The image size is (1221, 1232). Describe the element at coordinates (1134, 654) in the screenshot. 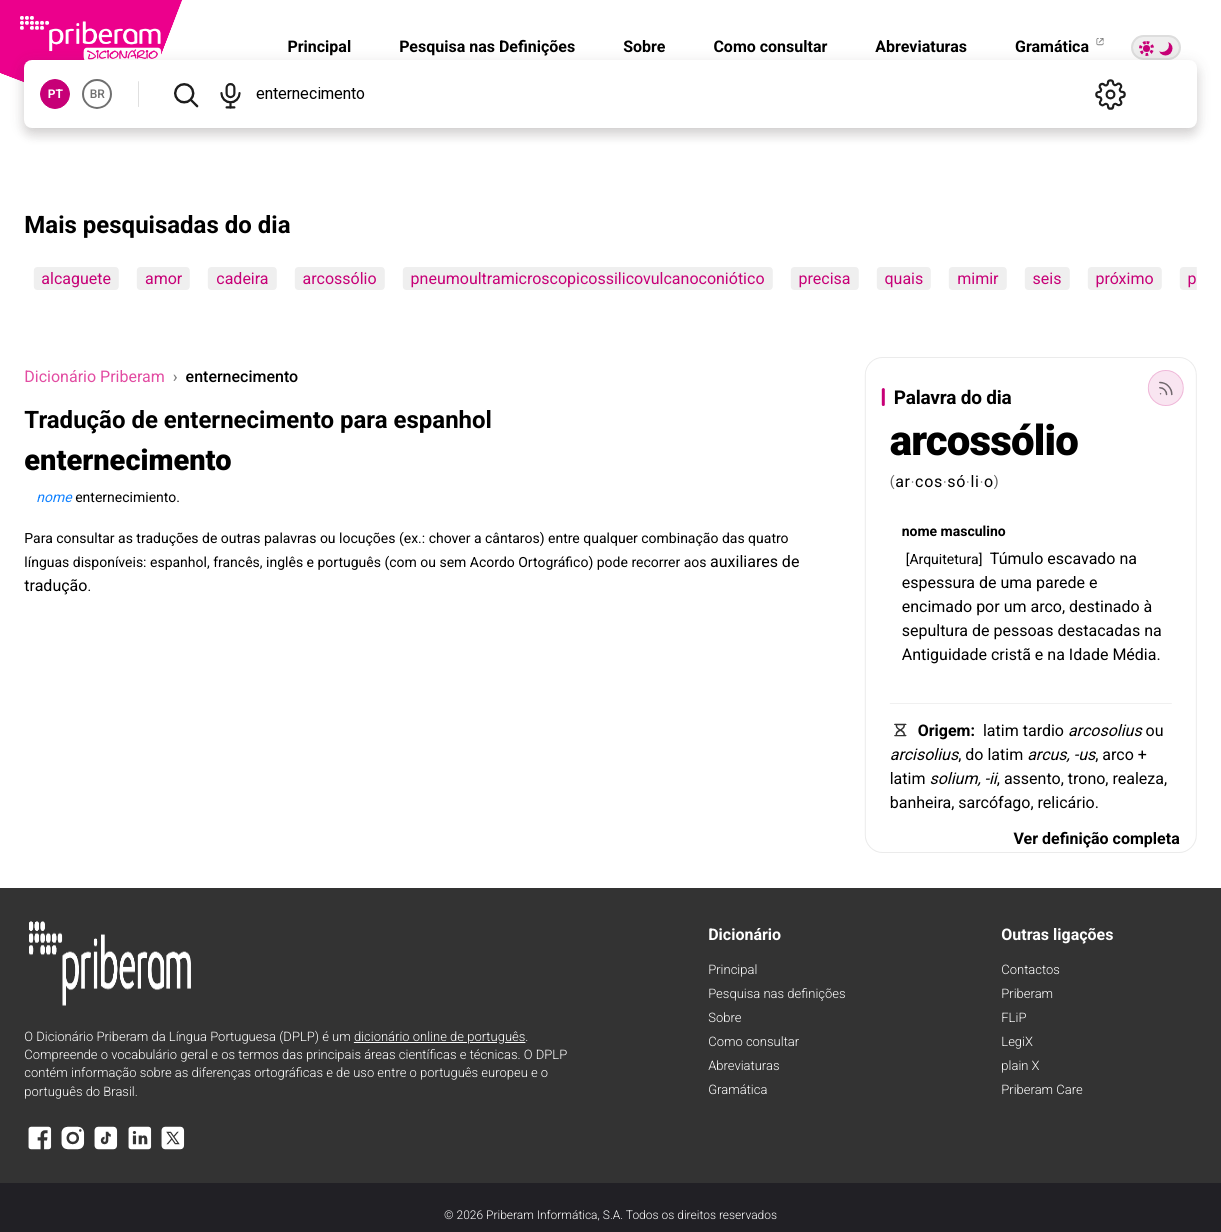

I see `Média` at that location.